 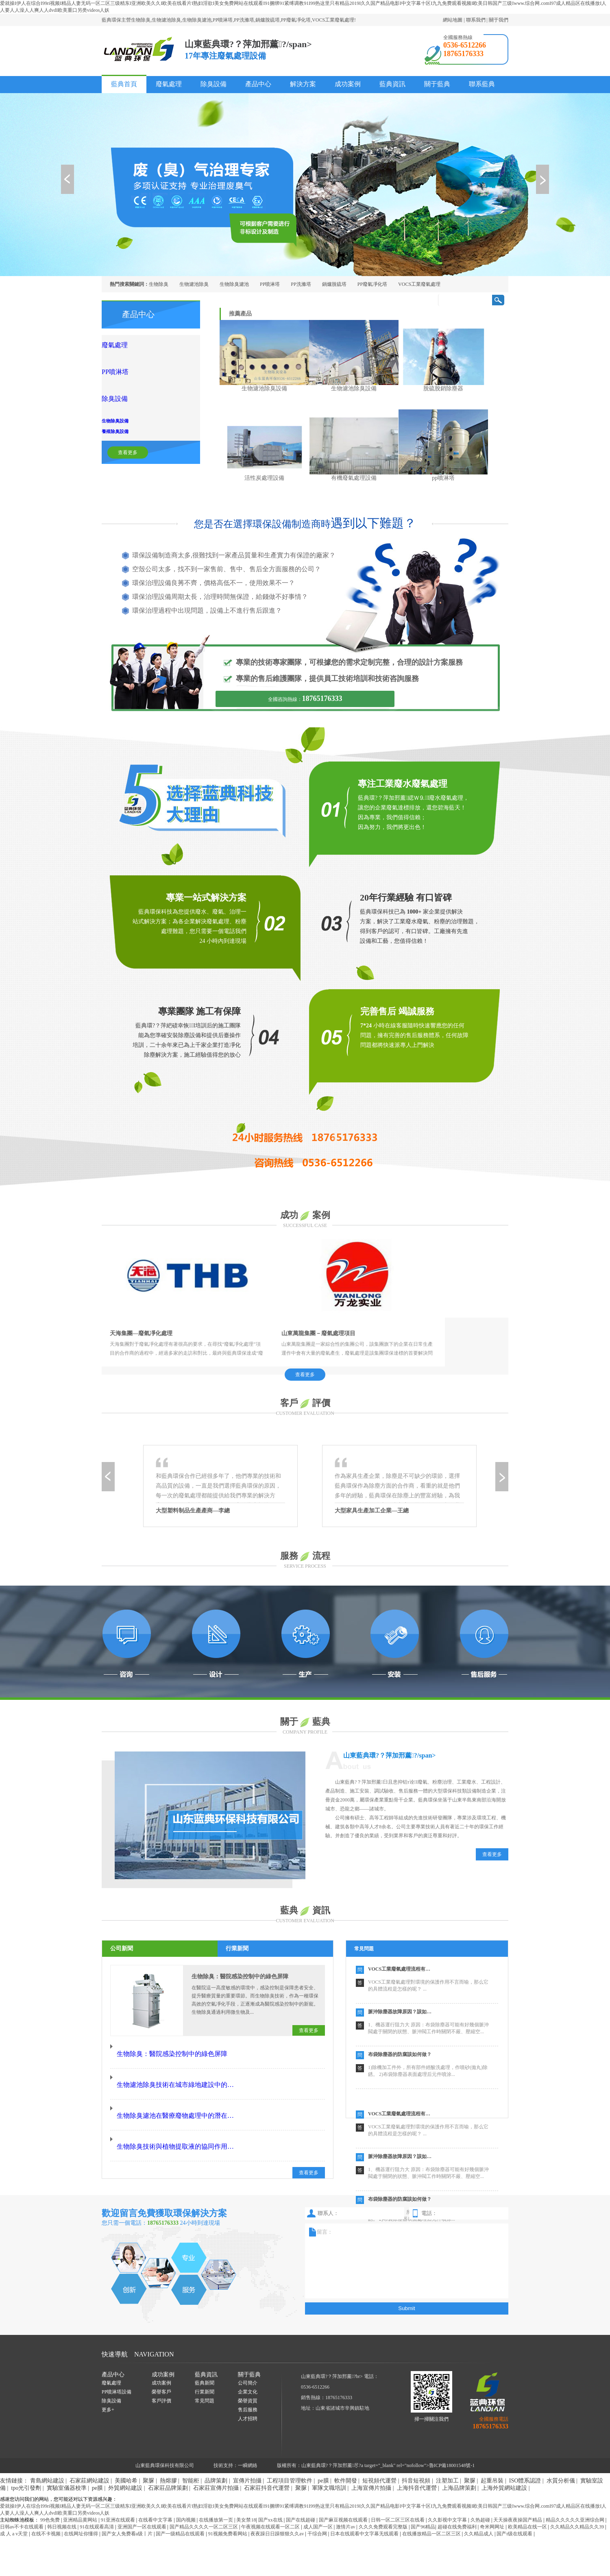 What do you see at coordinates (14, 2516) in the screenshot?
I see `成 人 a v天堂` at bounding box center [14, 2516].